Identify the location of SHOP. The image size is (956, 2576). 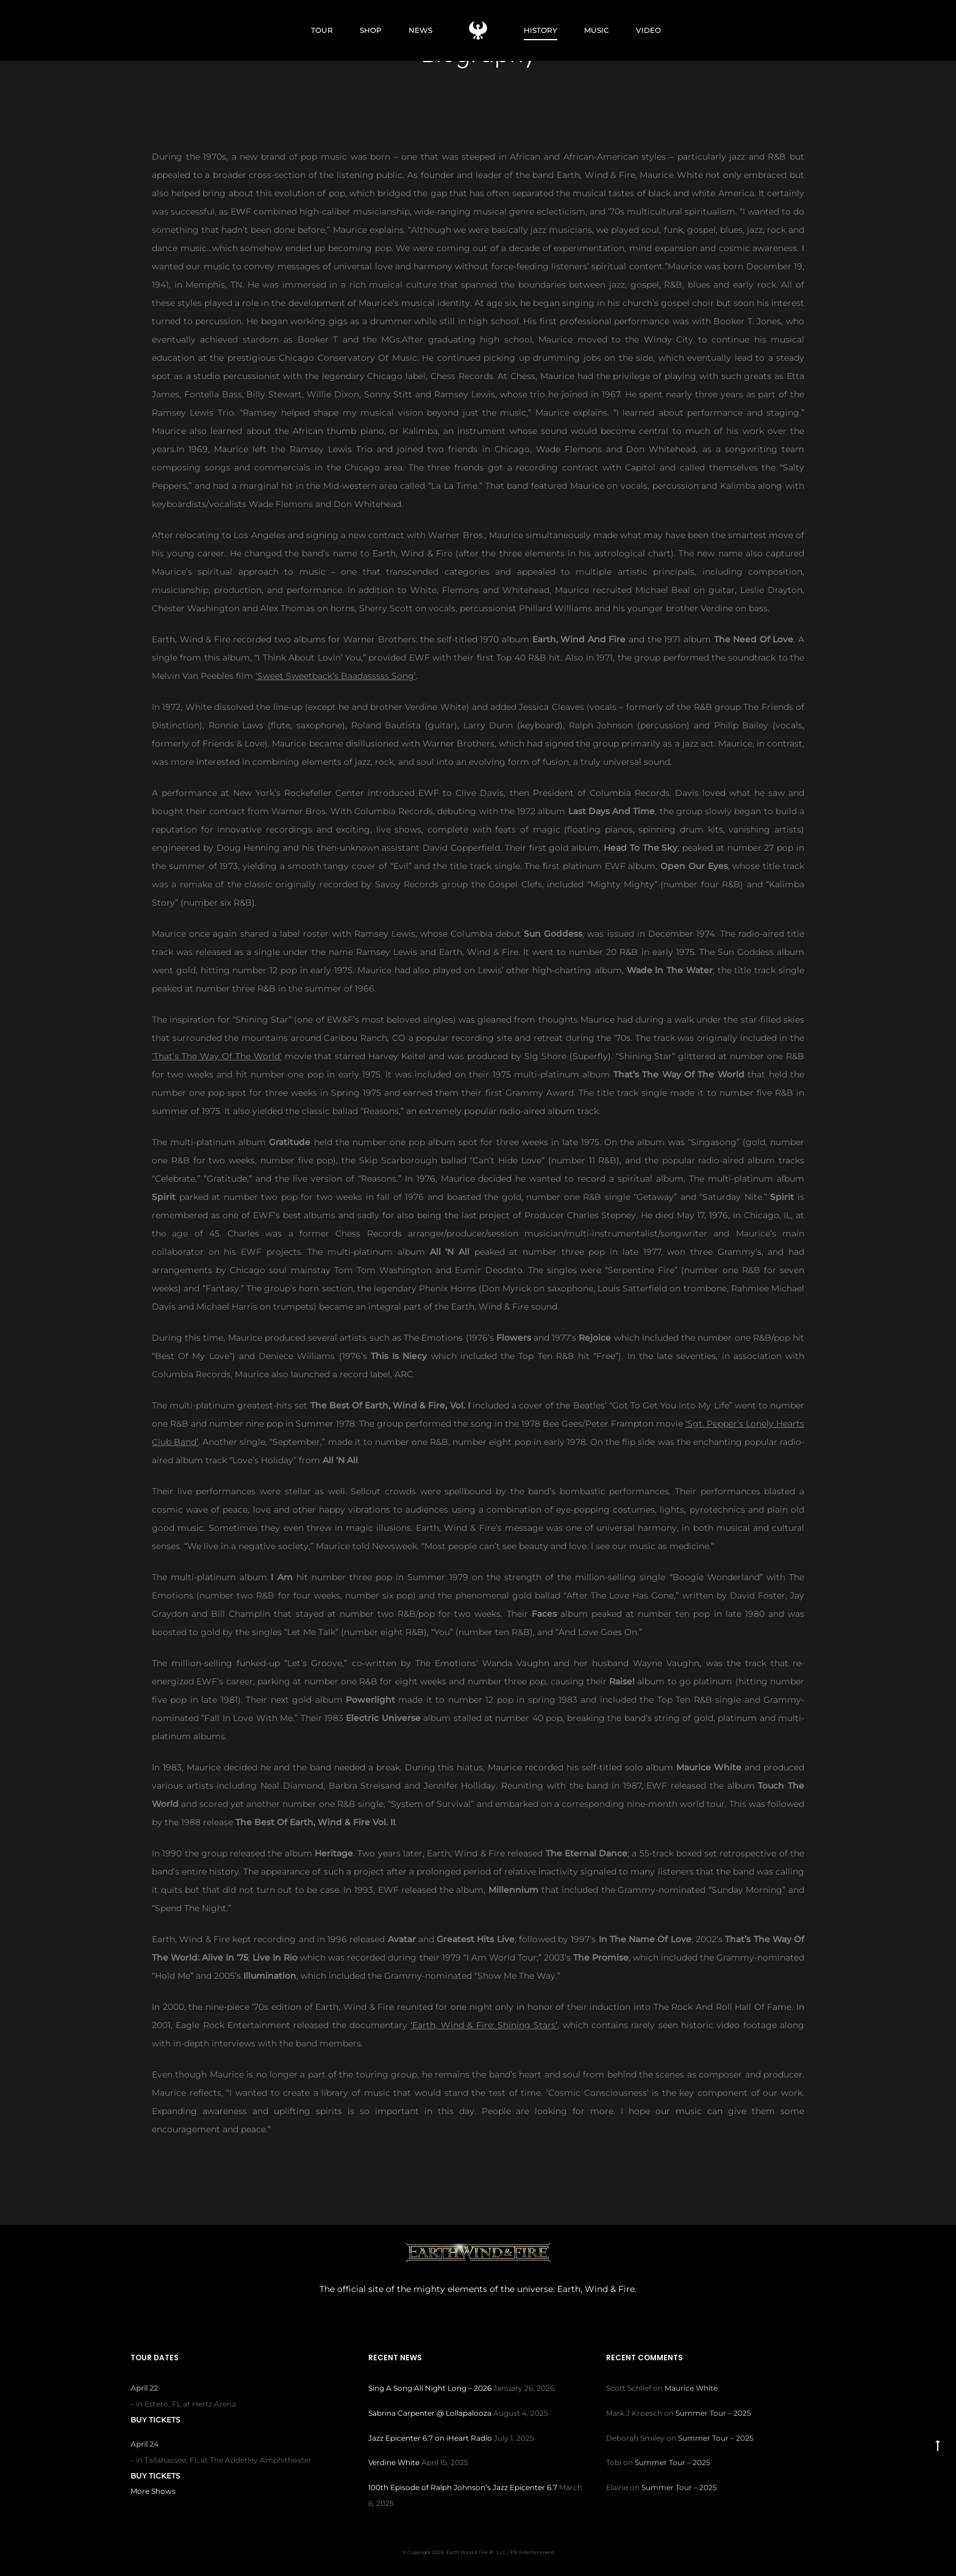
(371, 30).